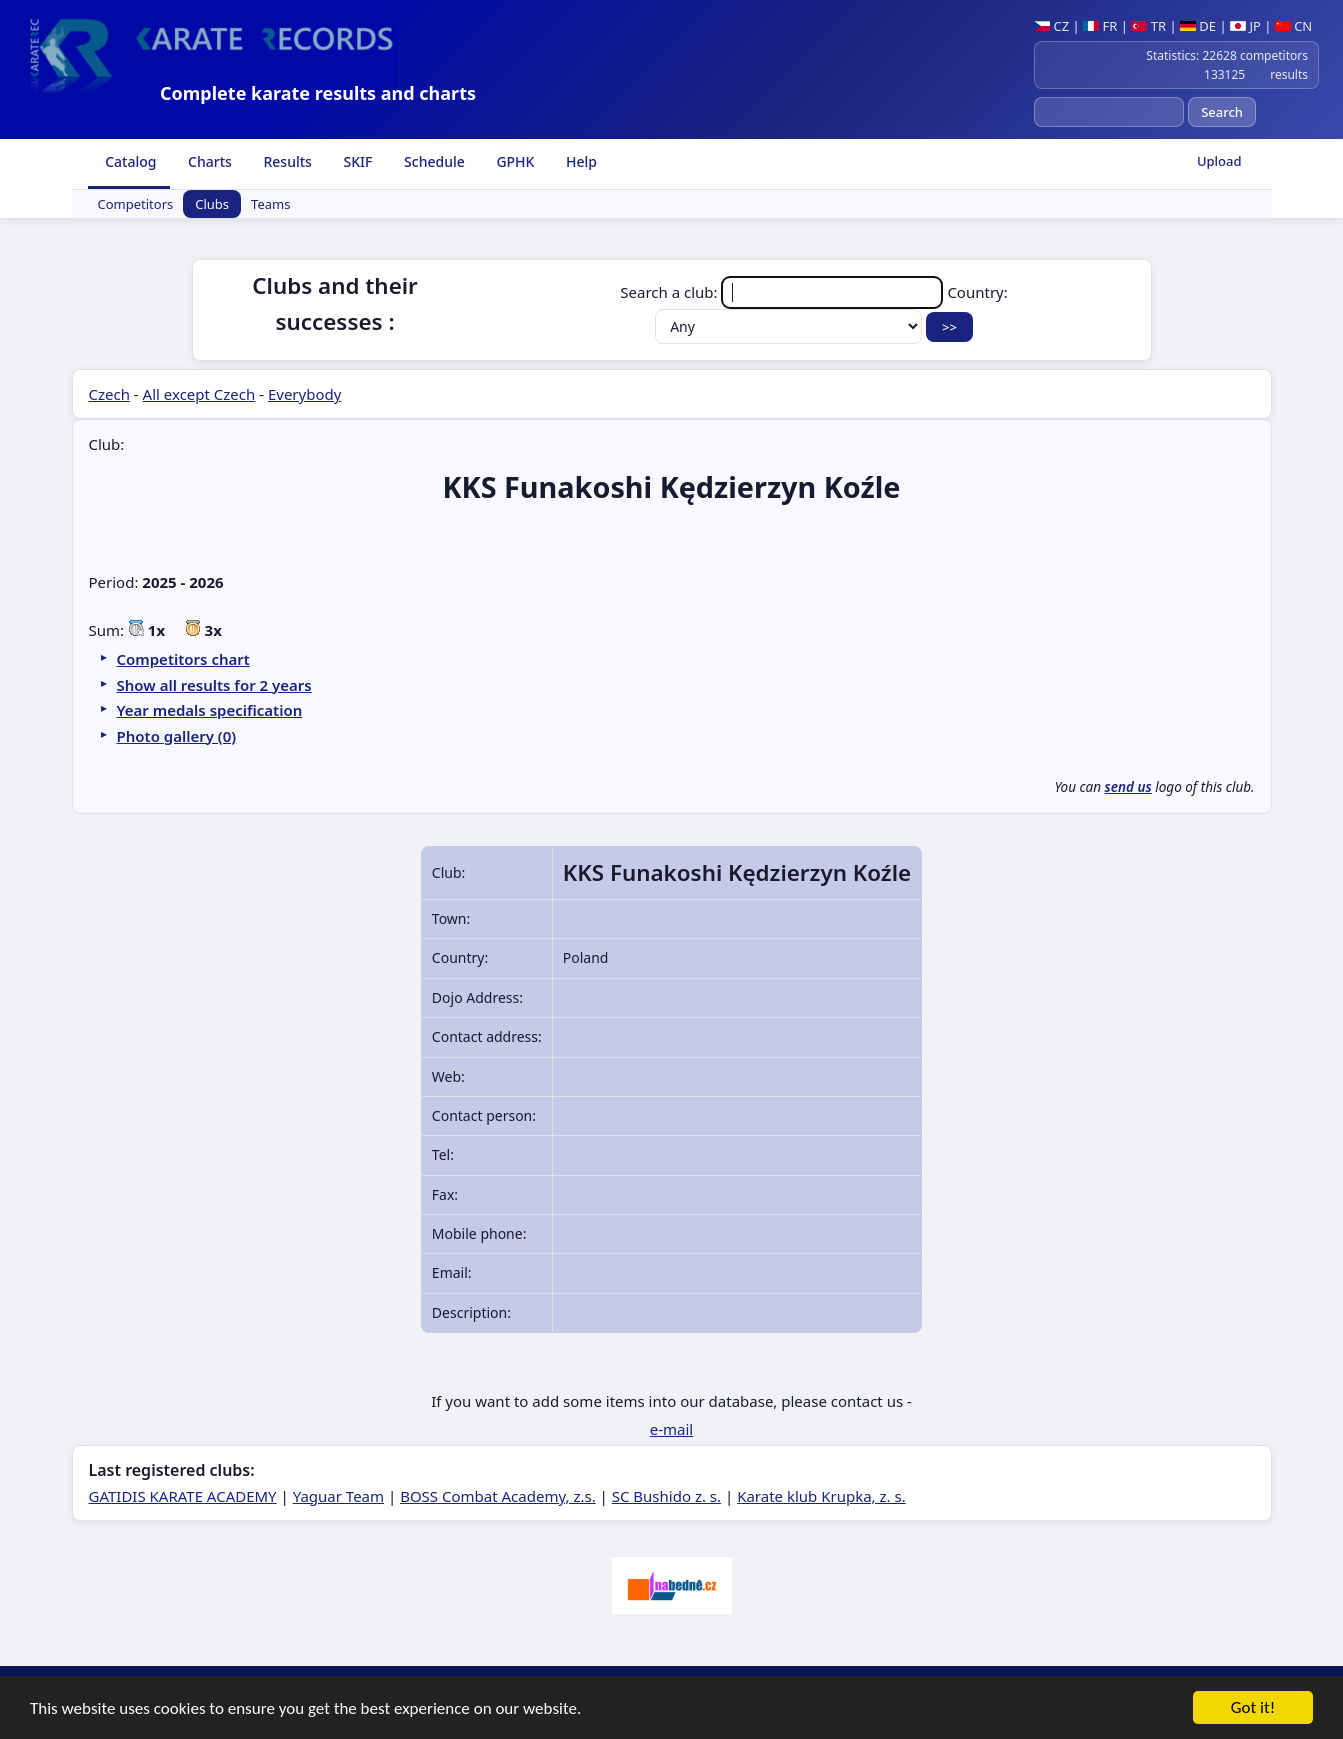 The height and width of the screenshot is (1739, 1343). I want to click on Charts, so click(207, 161).